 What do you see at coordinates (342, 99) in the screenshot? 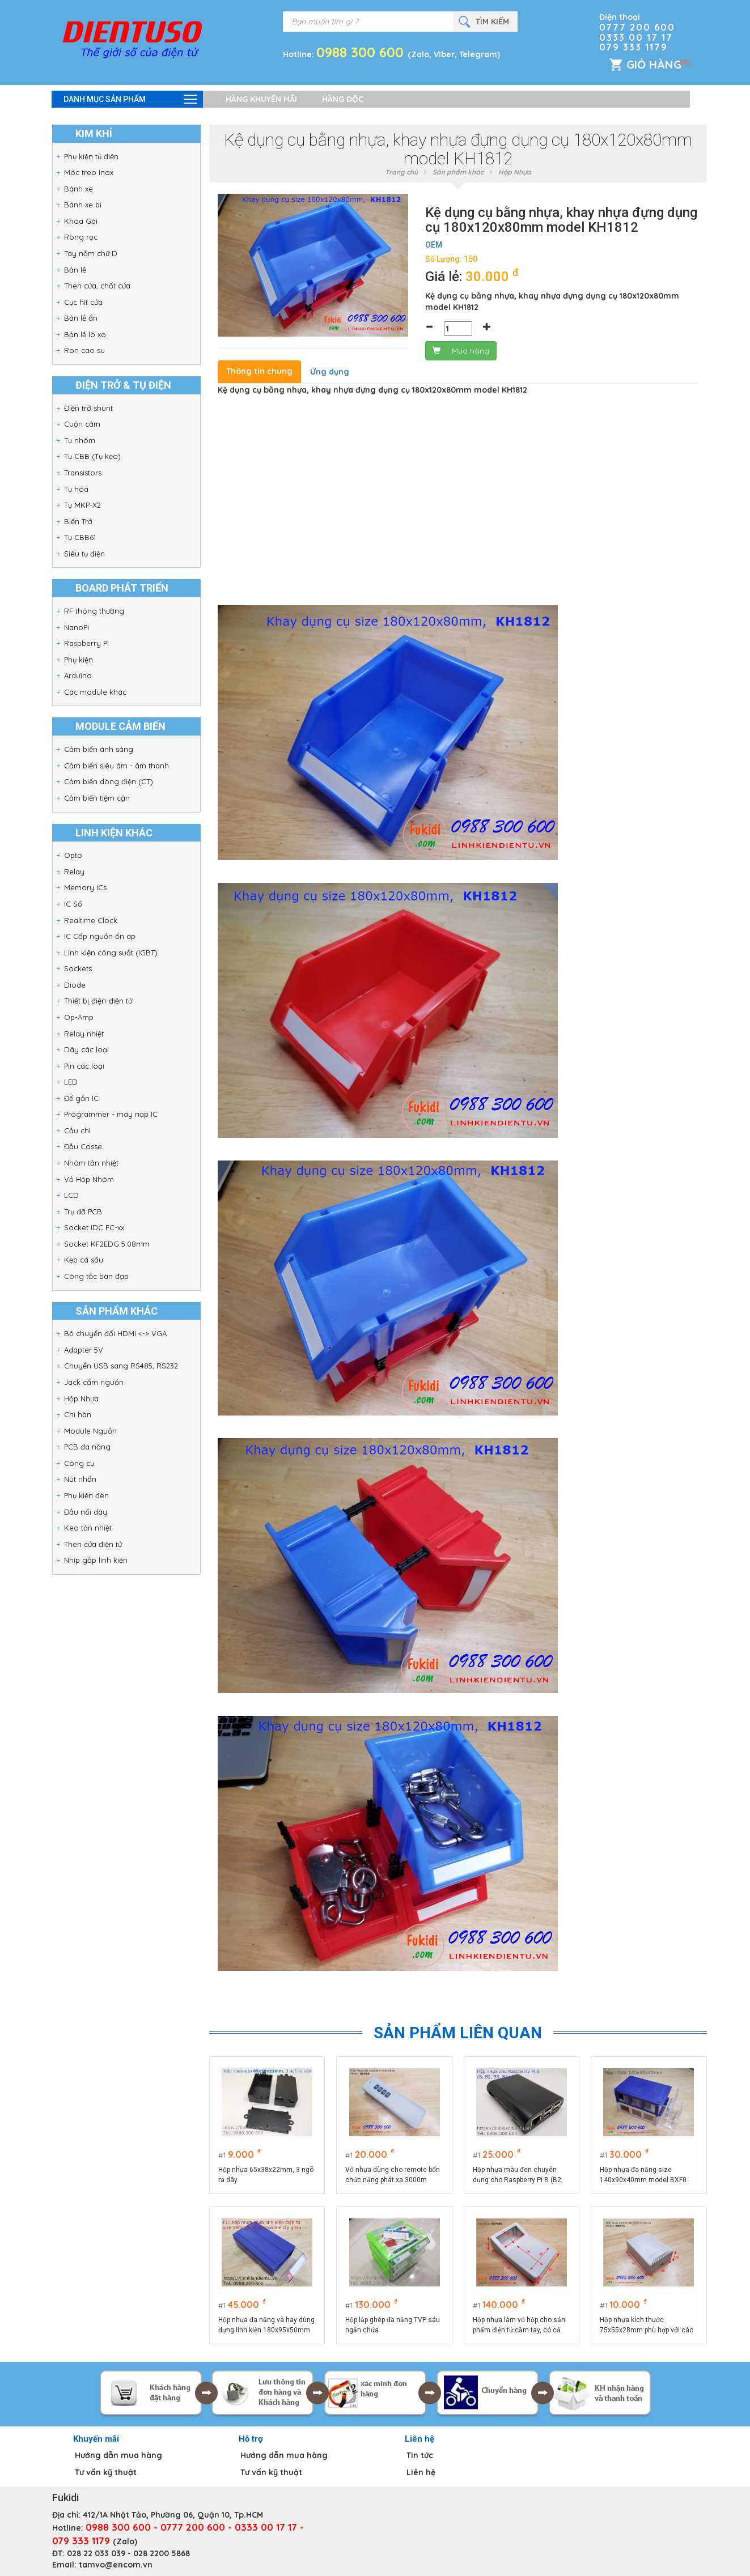
I see `Hàng độc` at bounding box center [342, 99].